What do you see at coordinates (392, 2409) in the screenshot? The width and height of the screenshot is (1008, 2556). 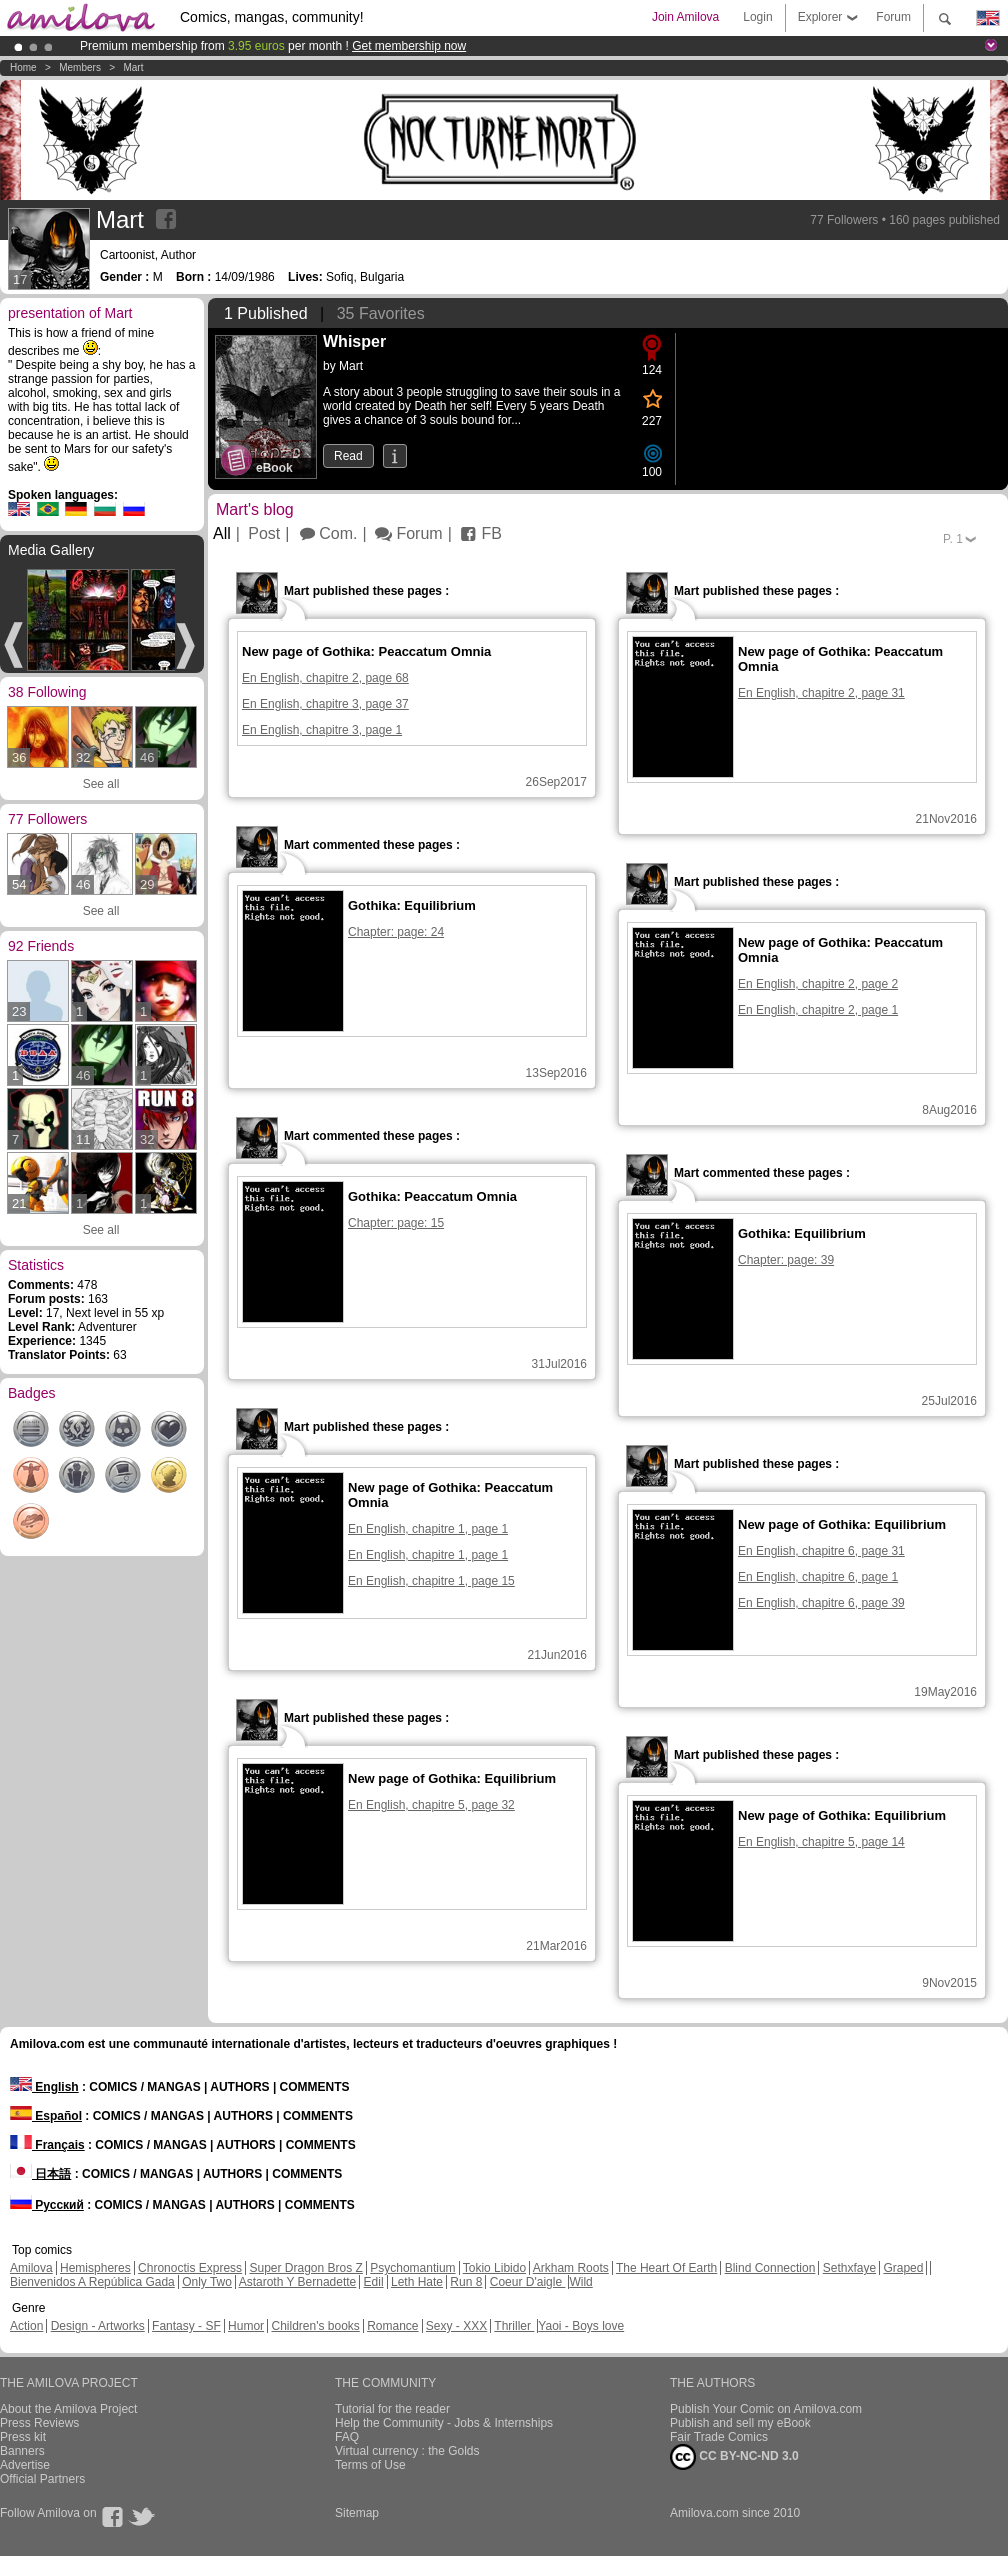 I see `Tutorial for the reader` at bounding box center [392, 2409].